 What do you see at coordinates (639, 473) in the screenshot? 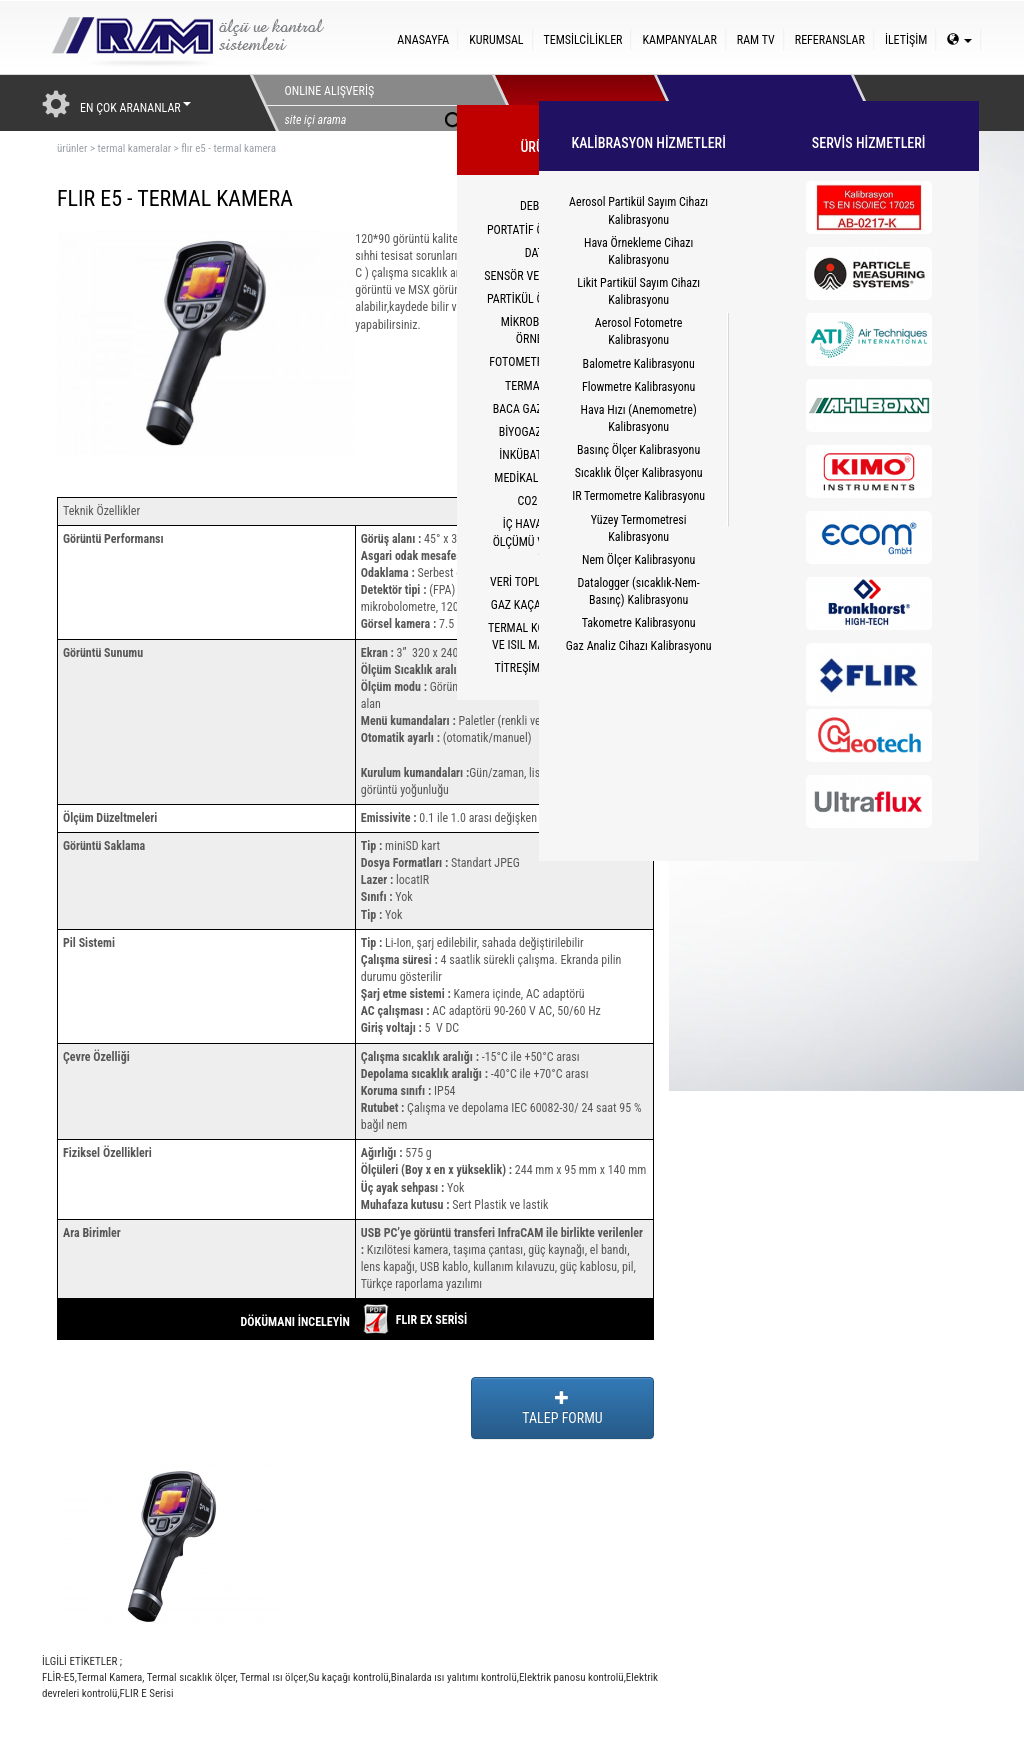
I see `Sıcaklık Ölçer Kalibrasyonu` at bounding box center [639, 473].